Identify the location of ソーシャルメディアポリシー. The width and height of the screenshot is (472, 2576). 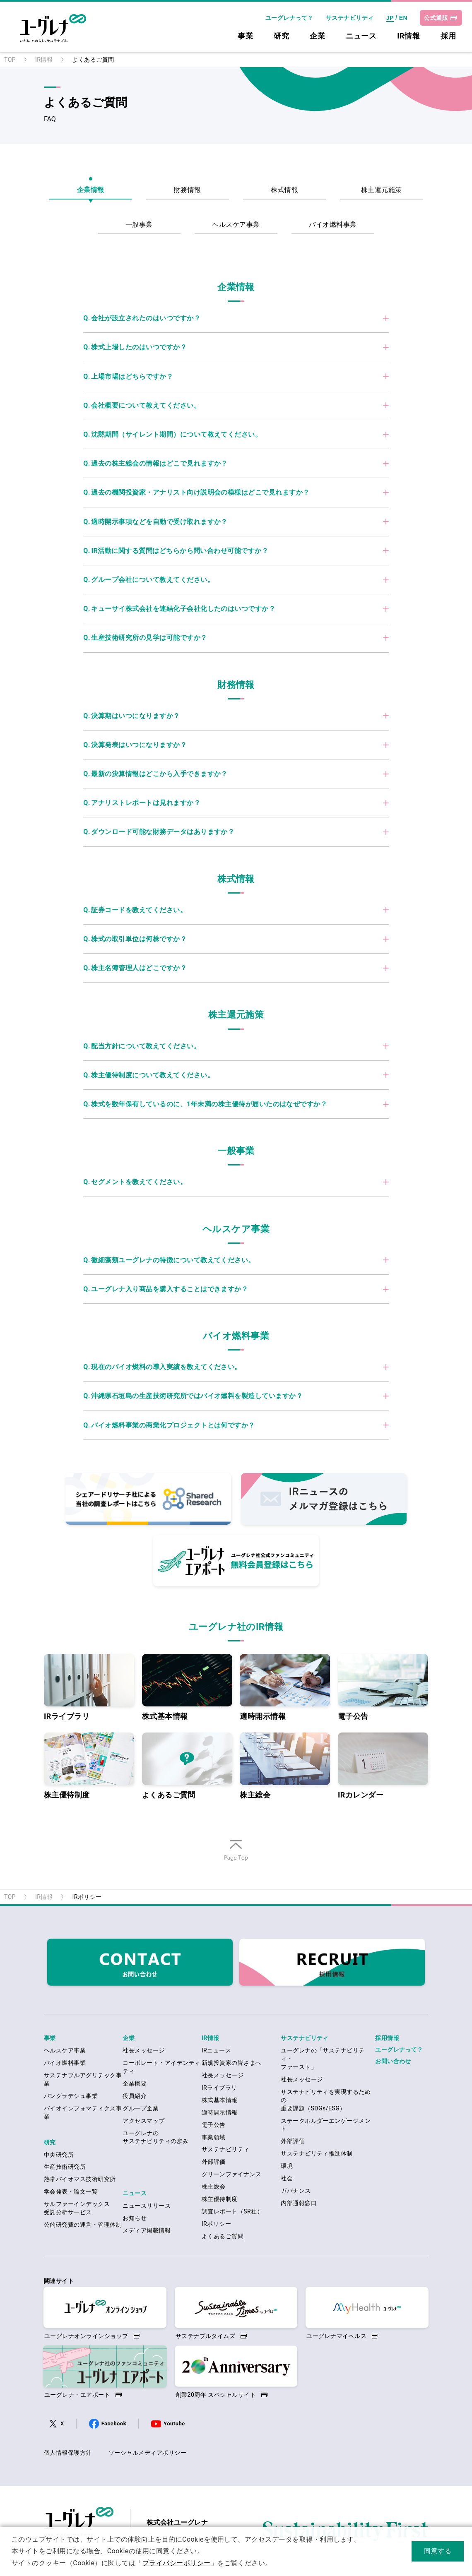
(147, 2452).